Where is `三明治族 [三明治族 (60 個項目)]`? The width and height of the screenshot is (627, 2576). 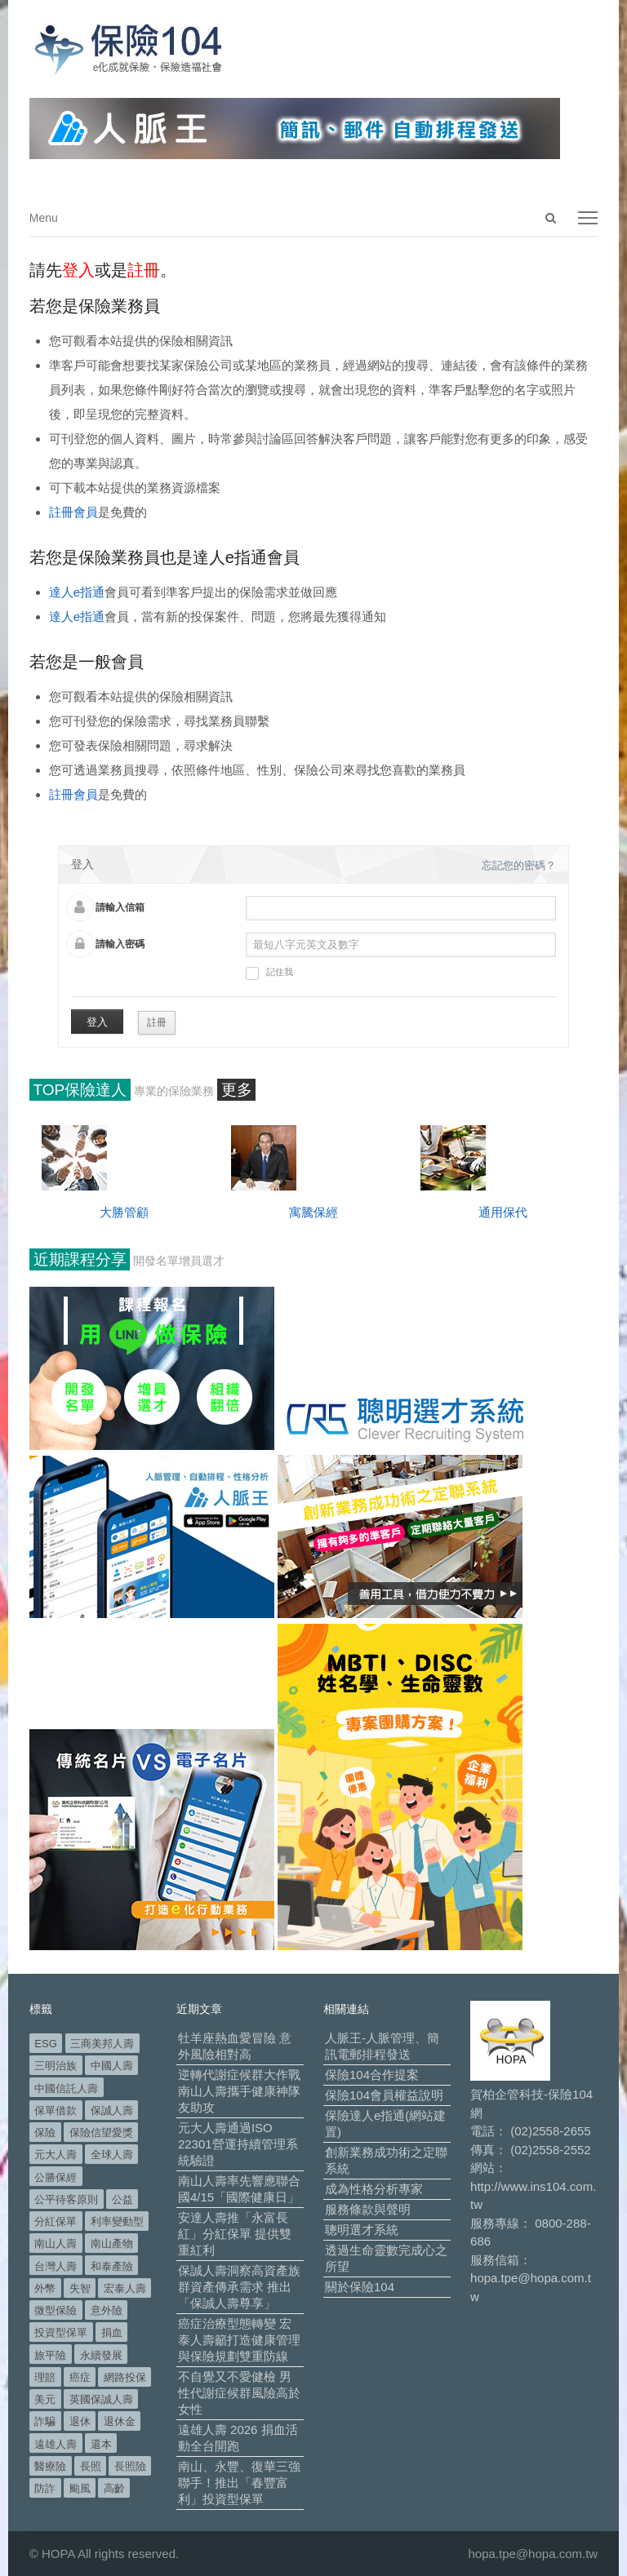
三明治族 [三明治族 (60 個項目)] is located at coordinates (55, 2065).